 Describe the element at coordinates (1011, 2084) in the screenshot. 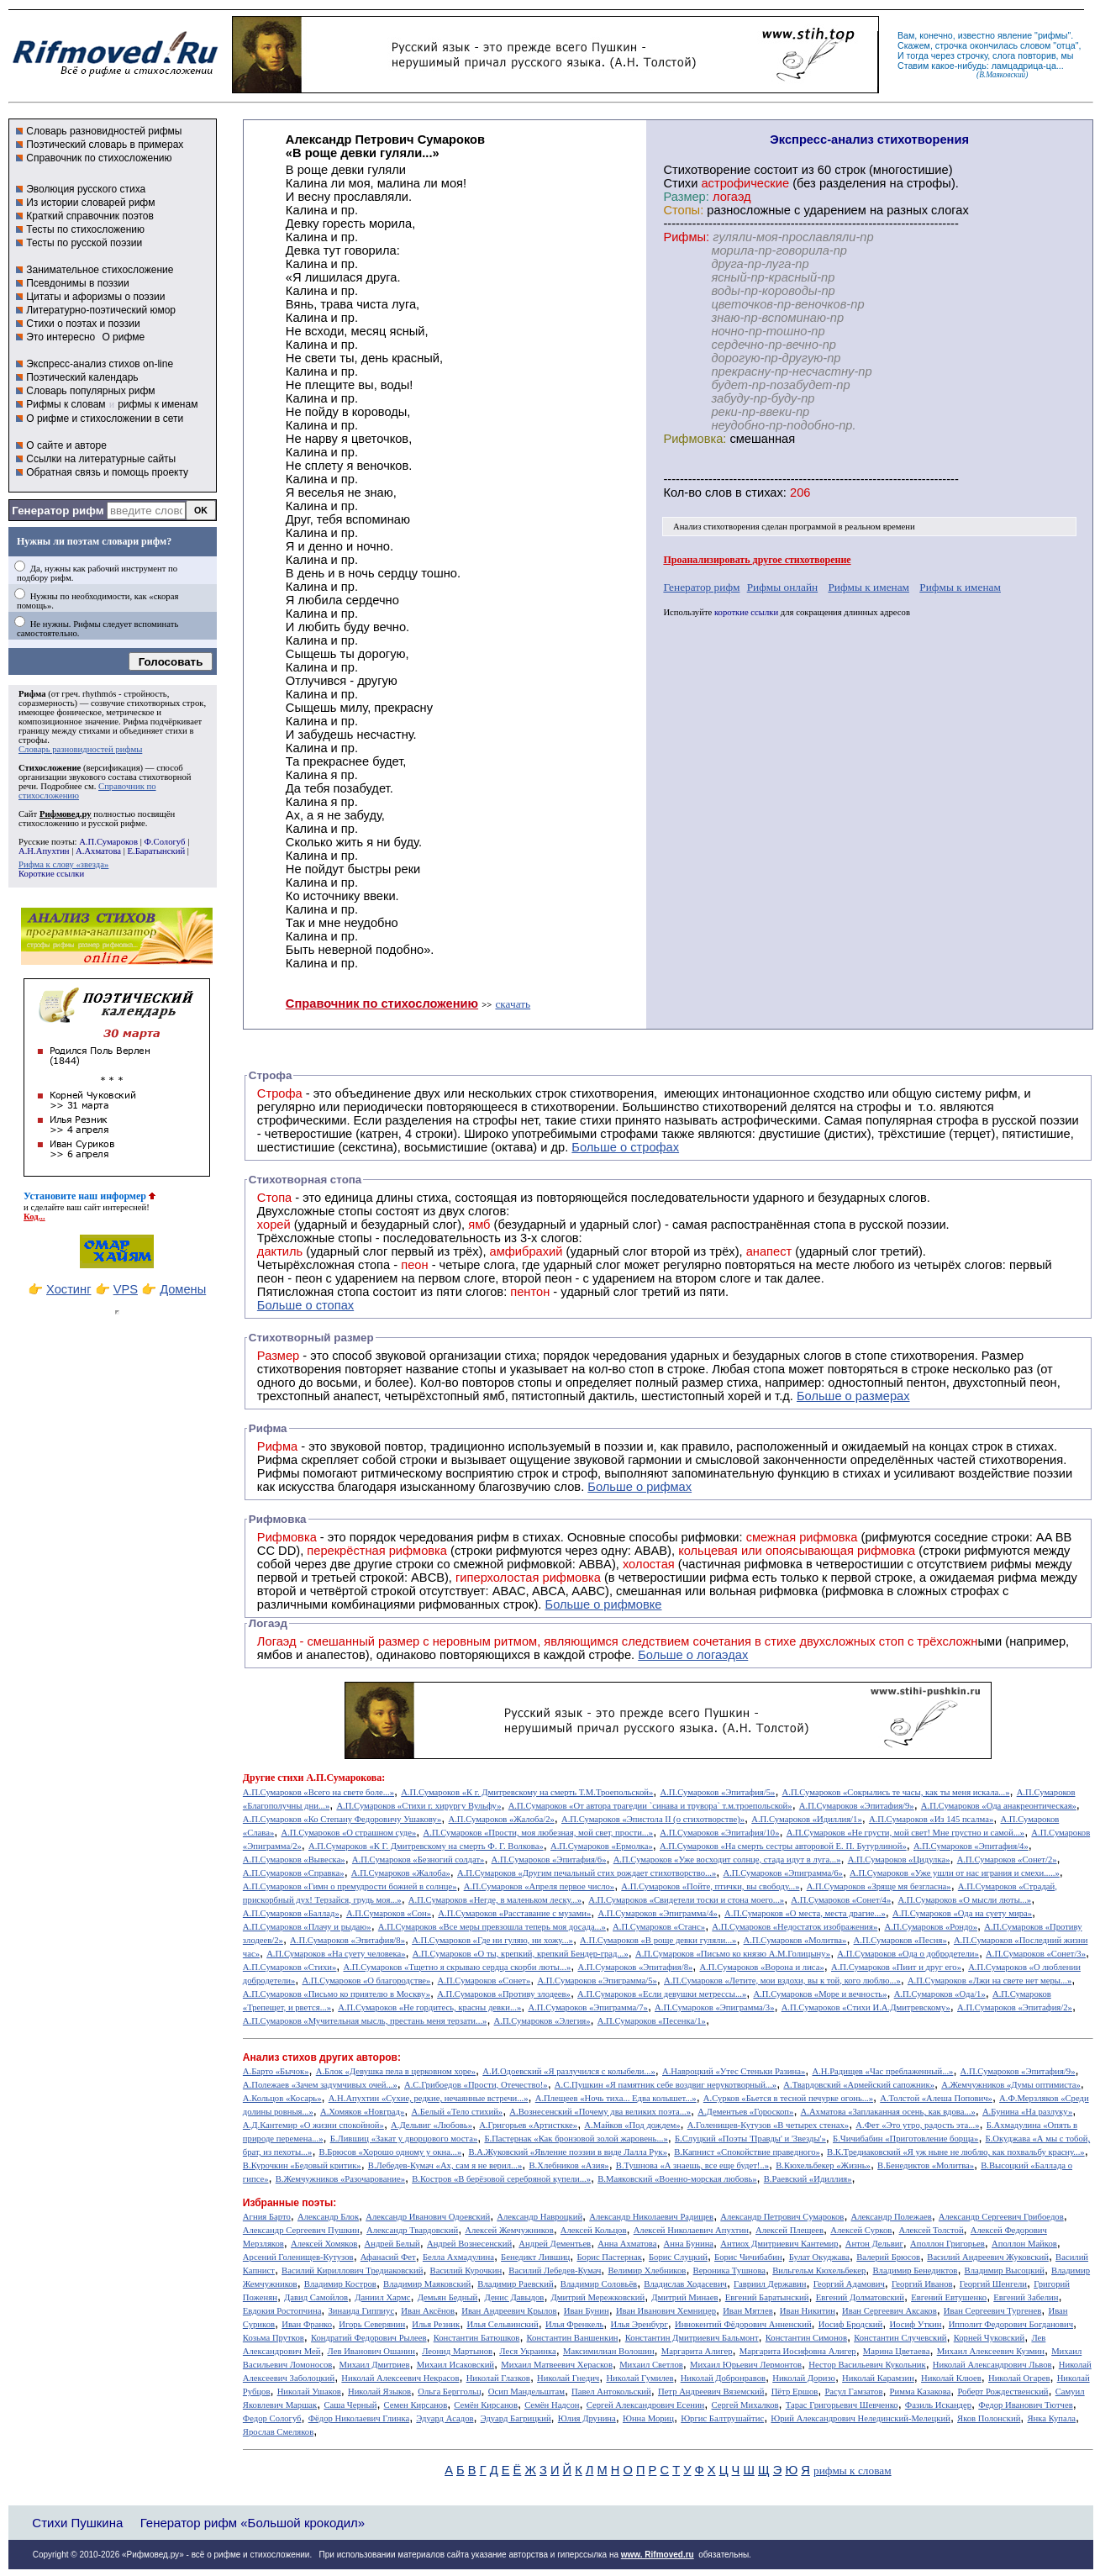

I see `А.Жемчужников «Думы оптимиста»` at that location.